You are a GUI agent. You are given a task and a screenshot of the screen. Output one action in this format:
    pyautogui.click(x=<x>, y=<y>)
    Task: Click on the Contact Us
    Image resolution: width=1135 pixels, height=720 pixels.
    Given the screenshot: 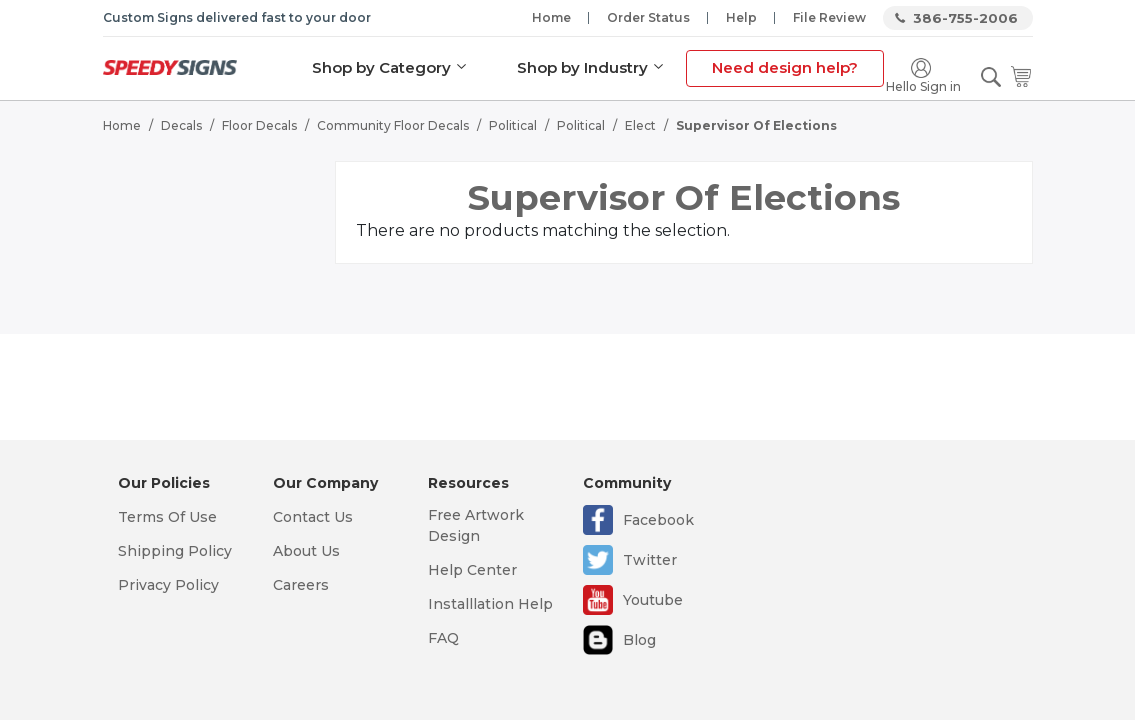 What is the action you would take?
    pyautogui.click(x=313, y=517)
    